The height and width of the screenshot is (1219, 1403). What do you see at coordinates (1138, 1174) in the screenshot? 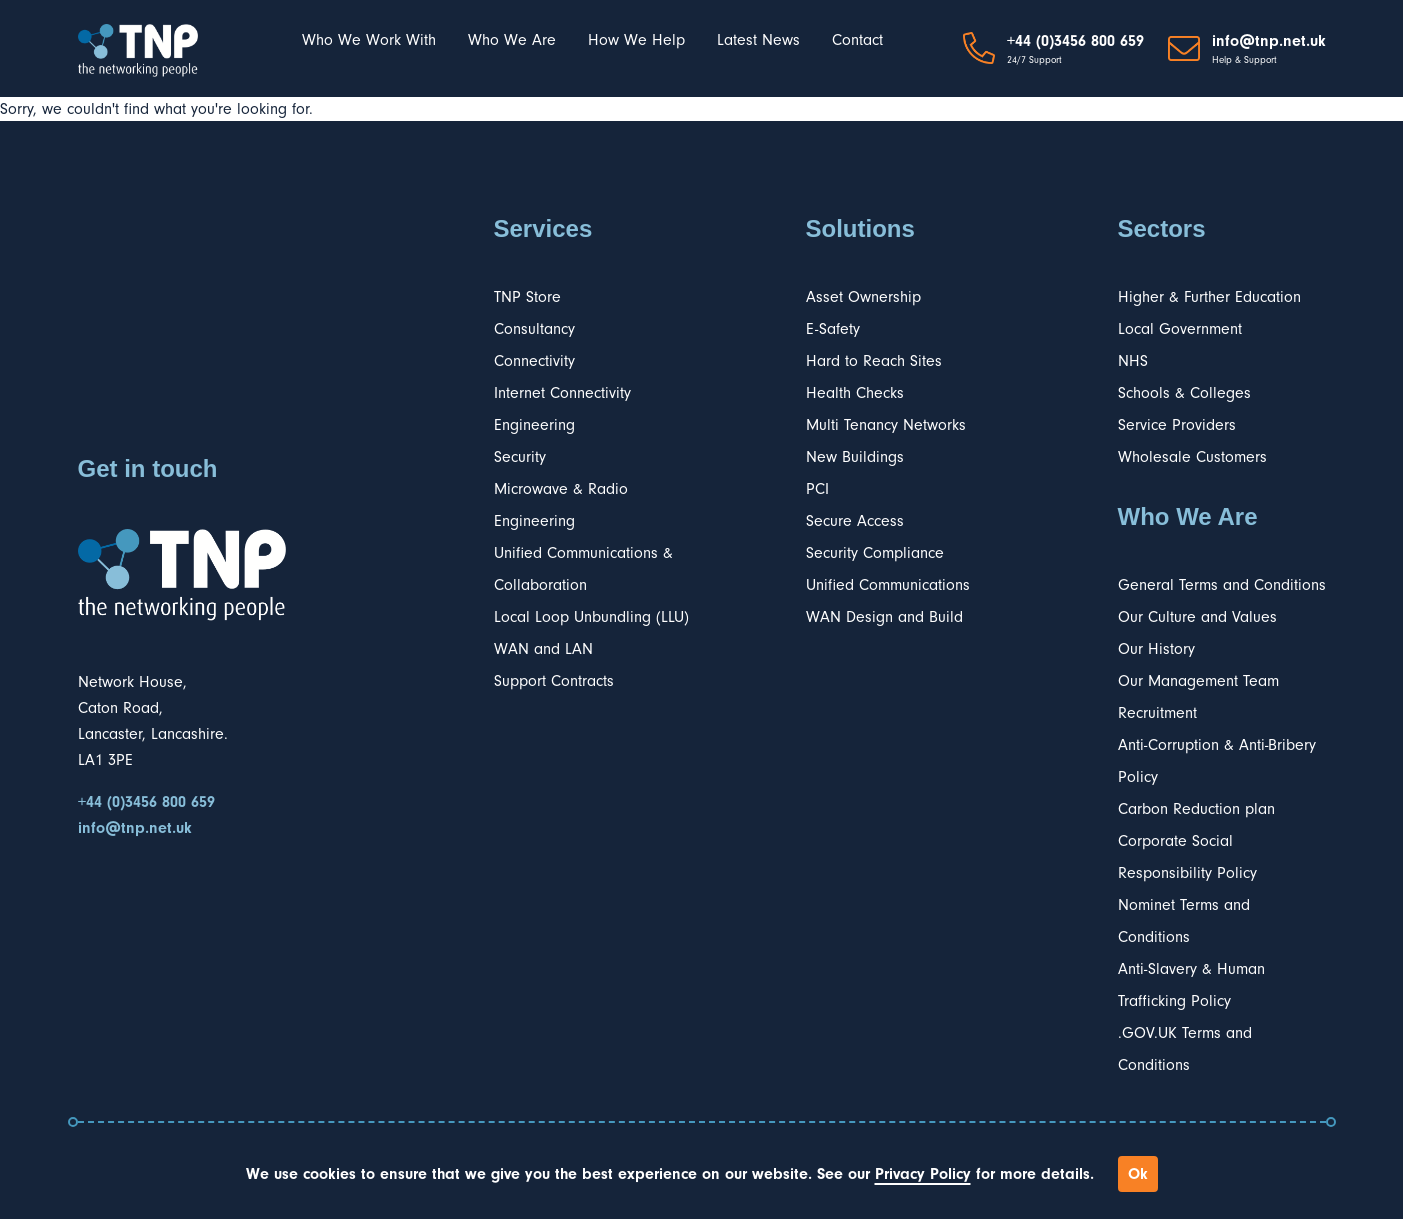
I see `Ok` at bounding box center [1138, 1174].